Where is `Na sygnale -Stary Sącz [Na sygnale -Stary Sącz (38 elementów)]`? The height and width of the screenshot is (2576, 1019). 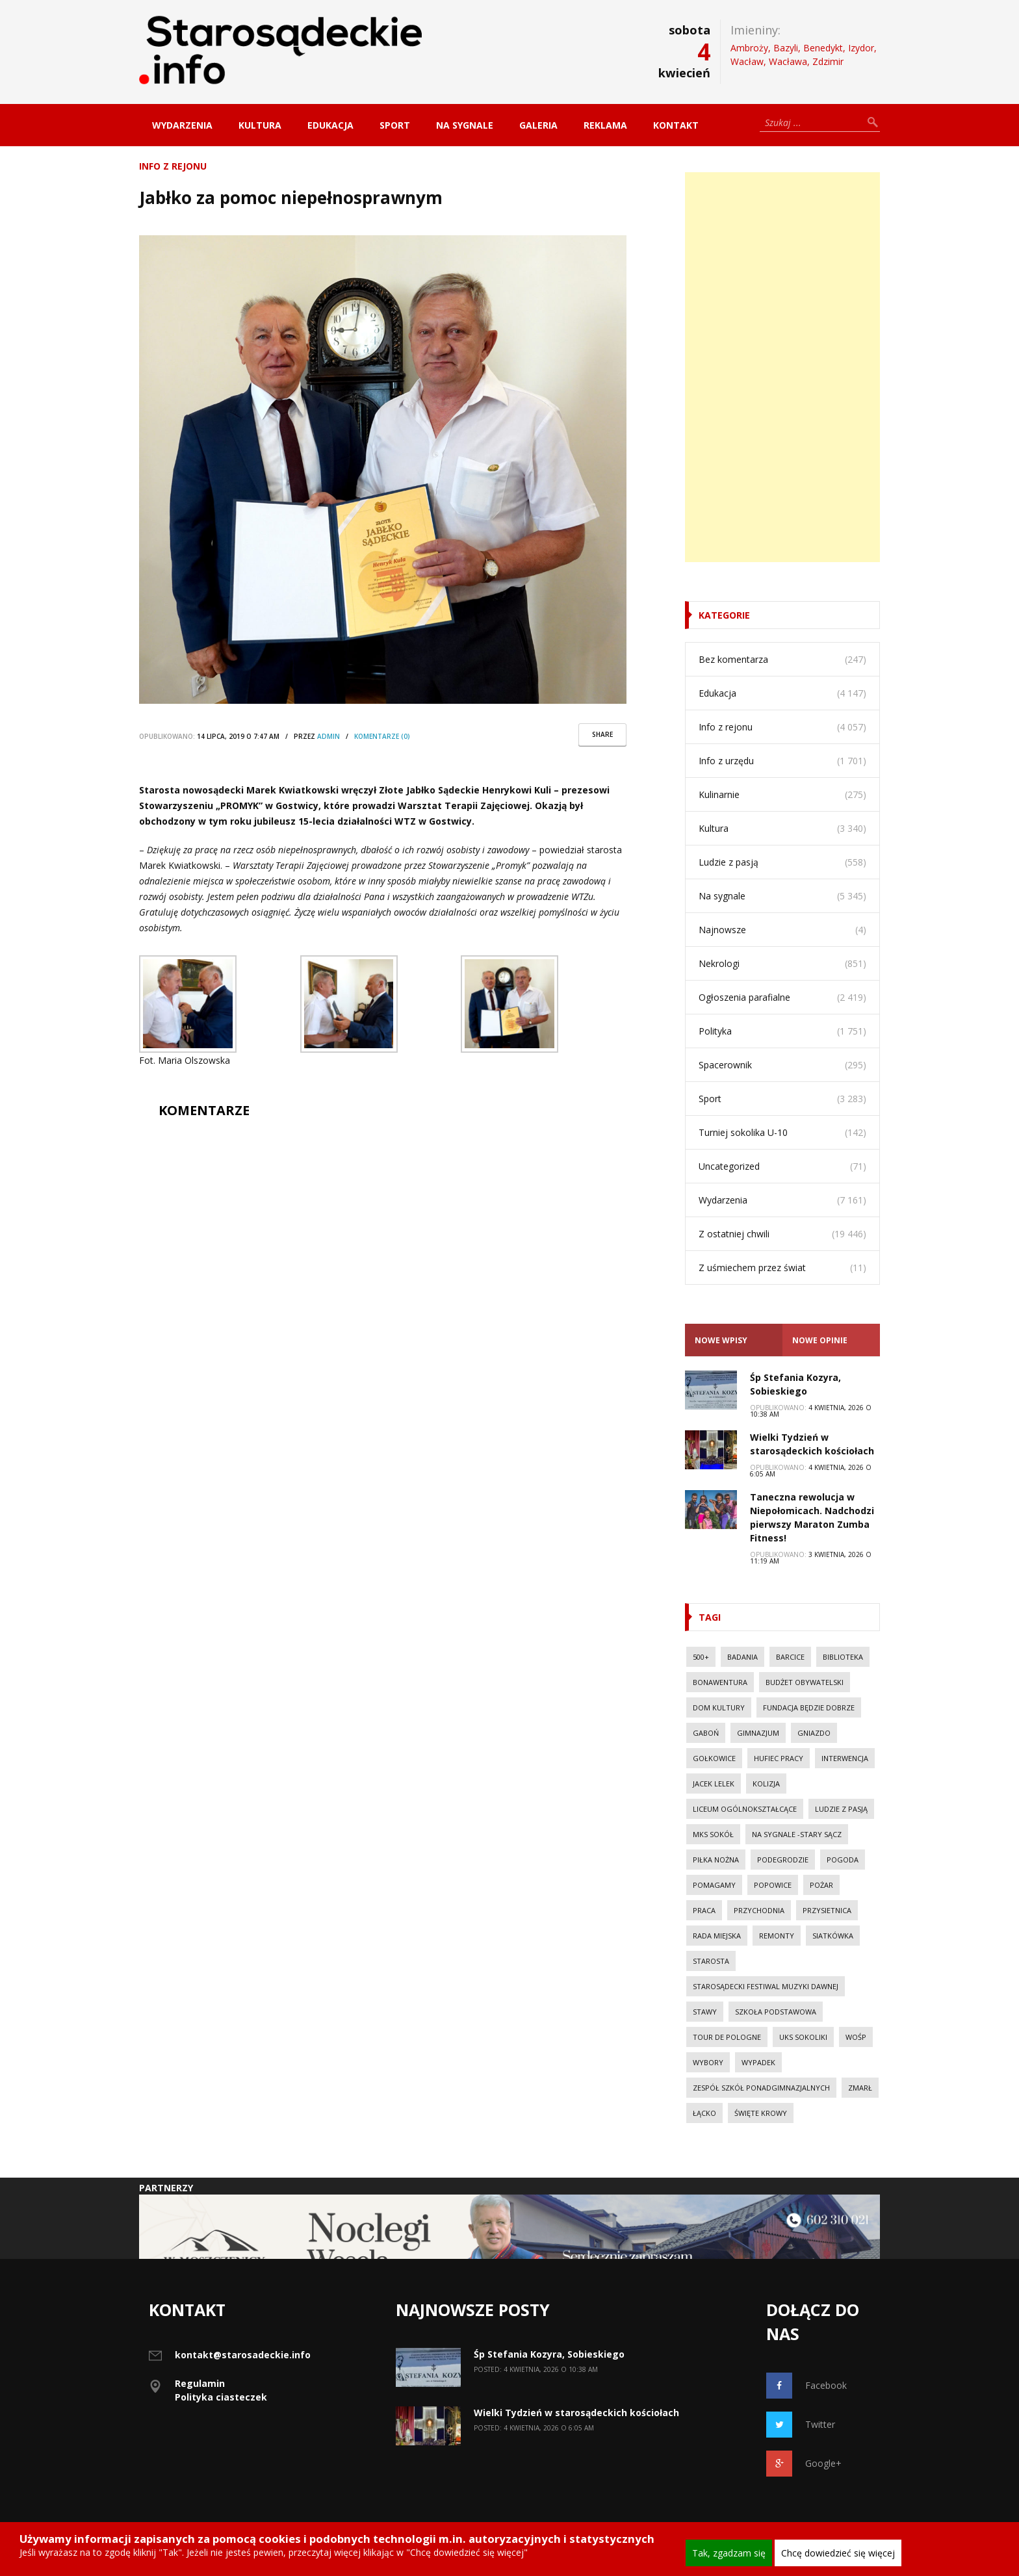 Na sygnale -Stary Sącz [Na sygnale -Stary Sącz (38 elementów)] is located at coordinates (797, 1834).